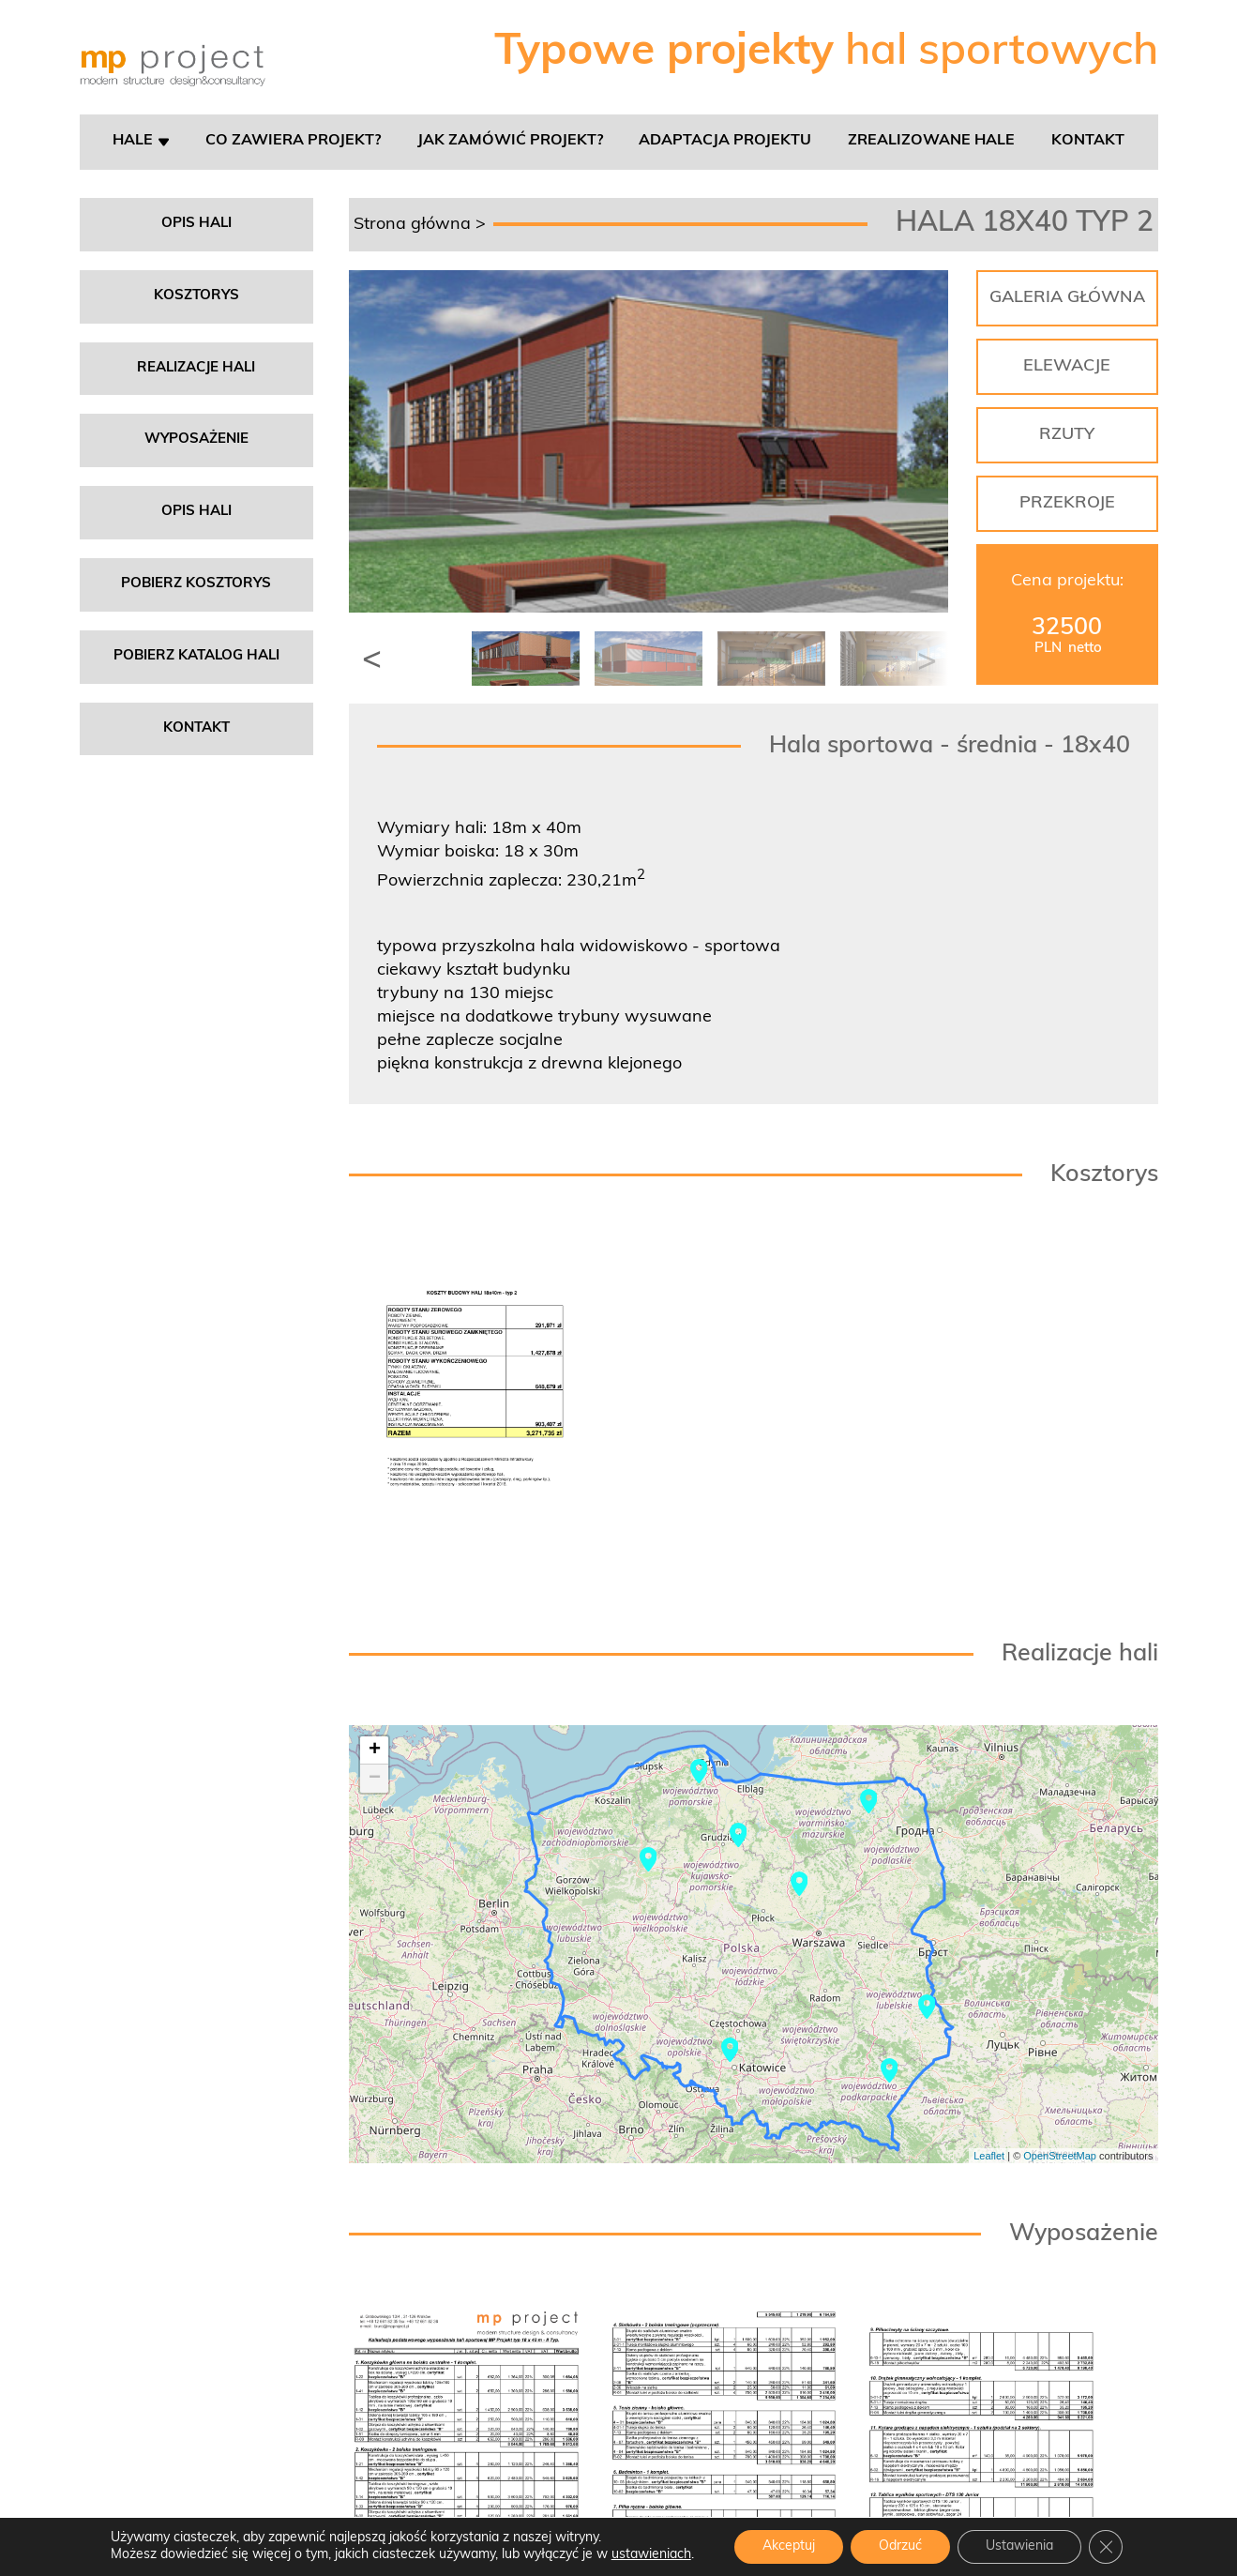  I want to click on Realizacje hali, so click(196, 368).